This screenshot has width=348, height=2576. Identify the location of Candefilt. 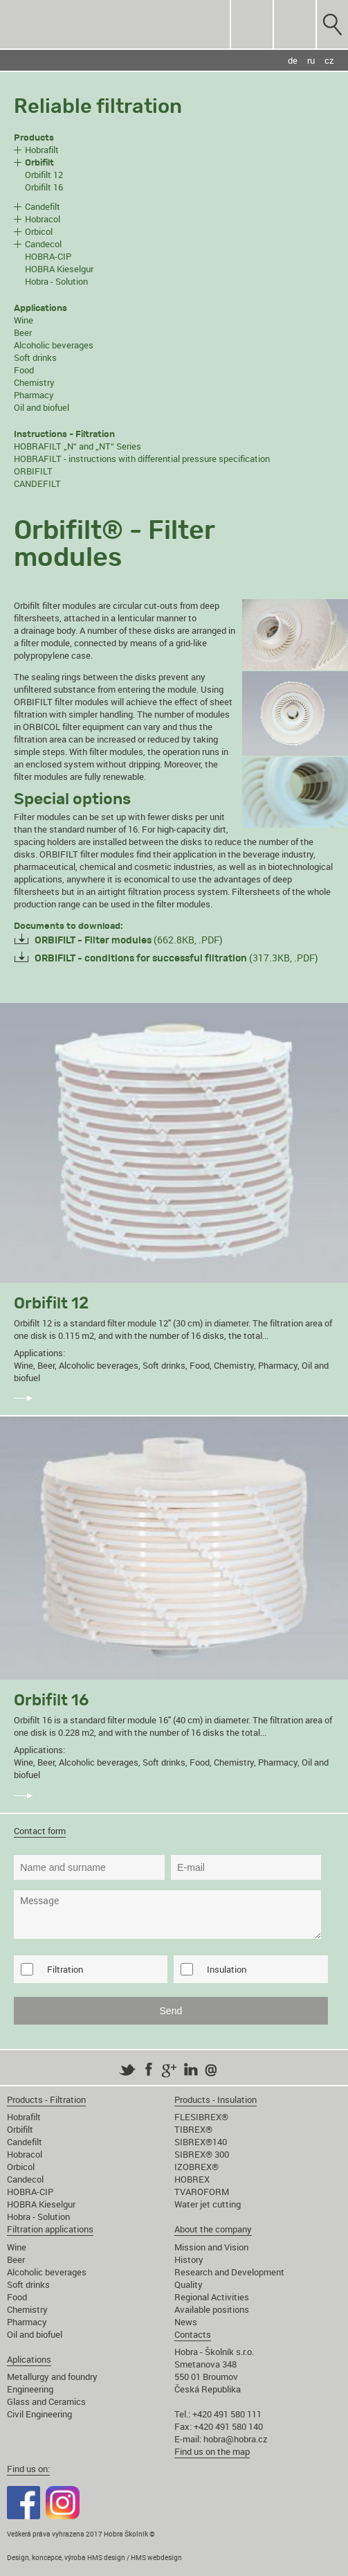
(42, 206).